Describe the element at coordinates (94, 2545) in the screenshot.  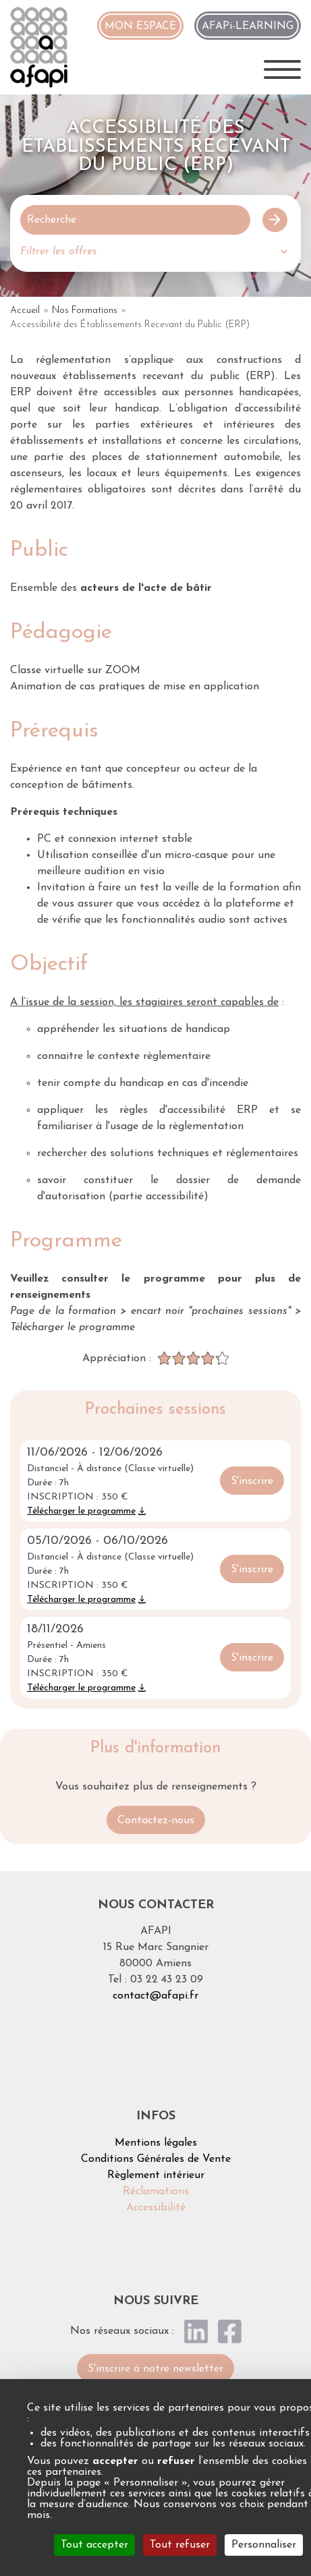
I see `Tout accepter [Cookies : Tout accepter]` at that location.